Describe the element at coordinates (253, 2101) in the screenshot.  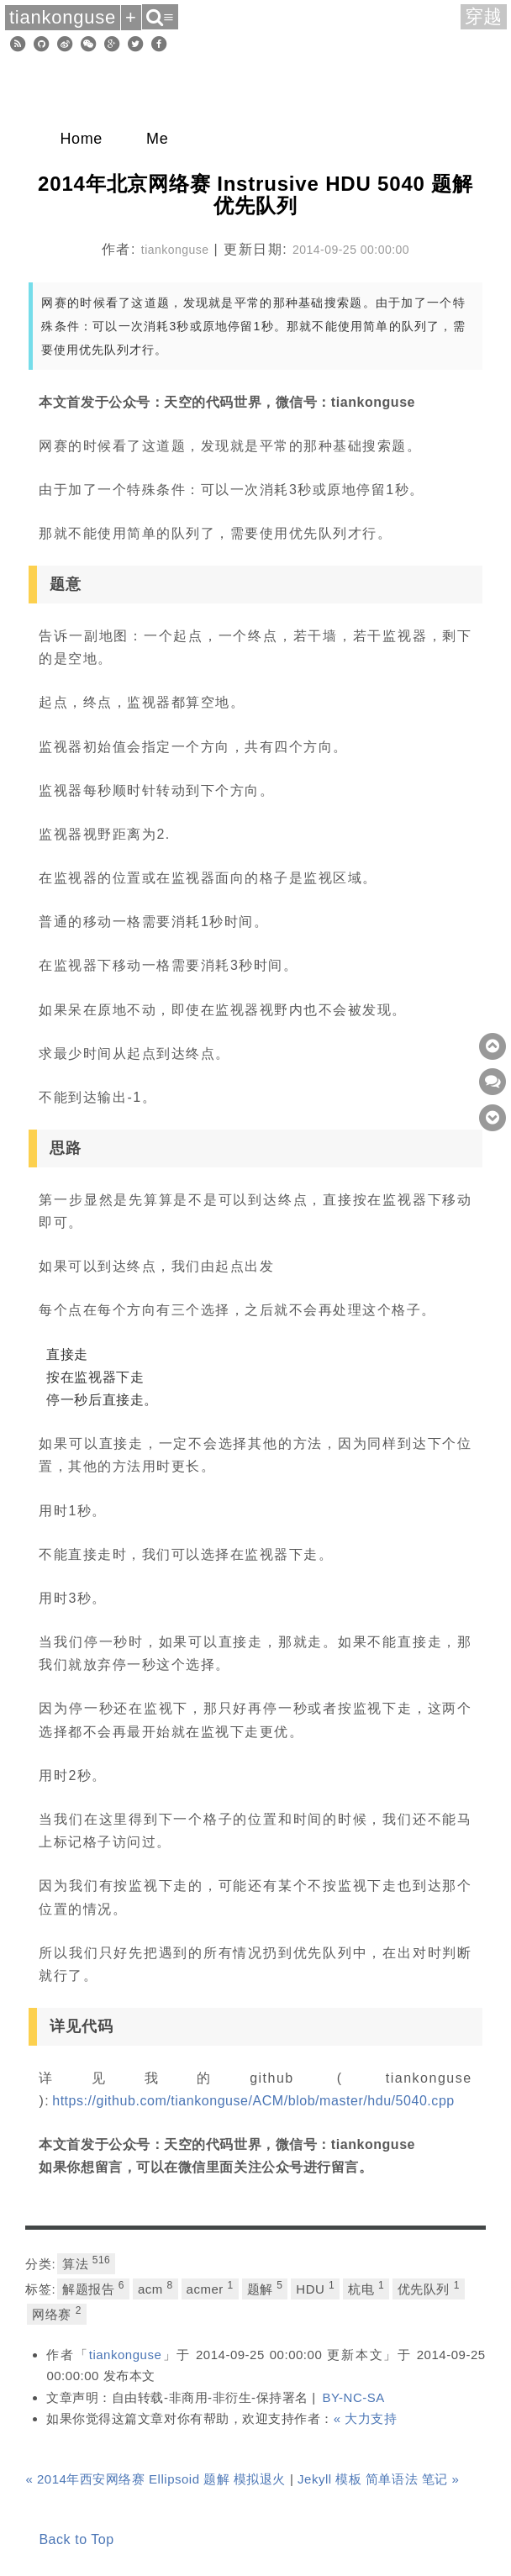
I see `https://github.com/tiankonguse/ACM/blob/master/hdu/5040.cpp` at that location.